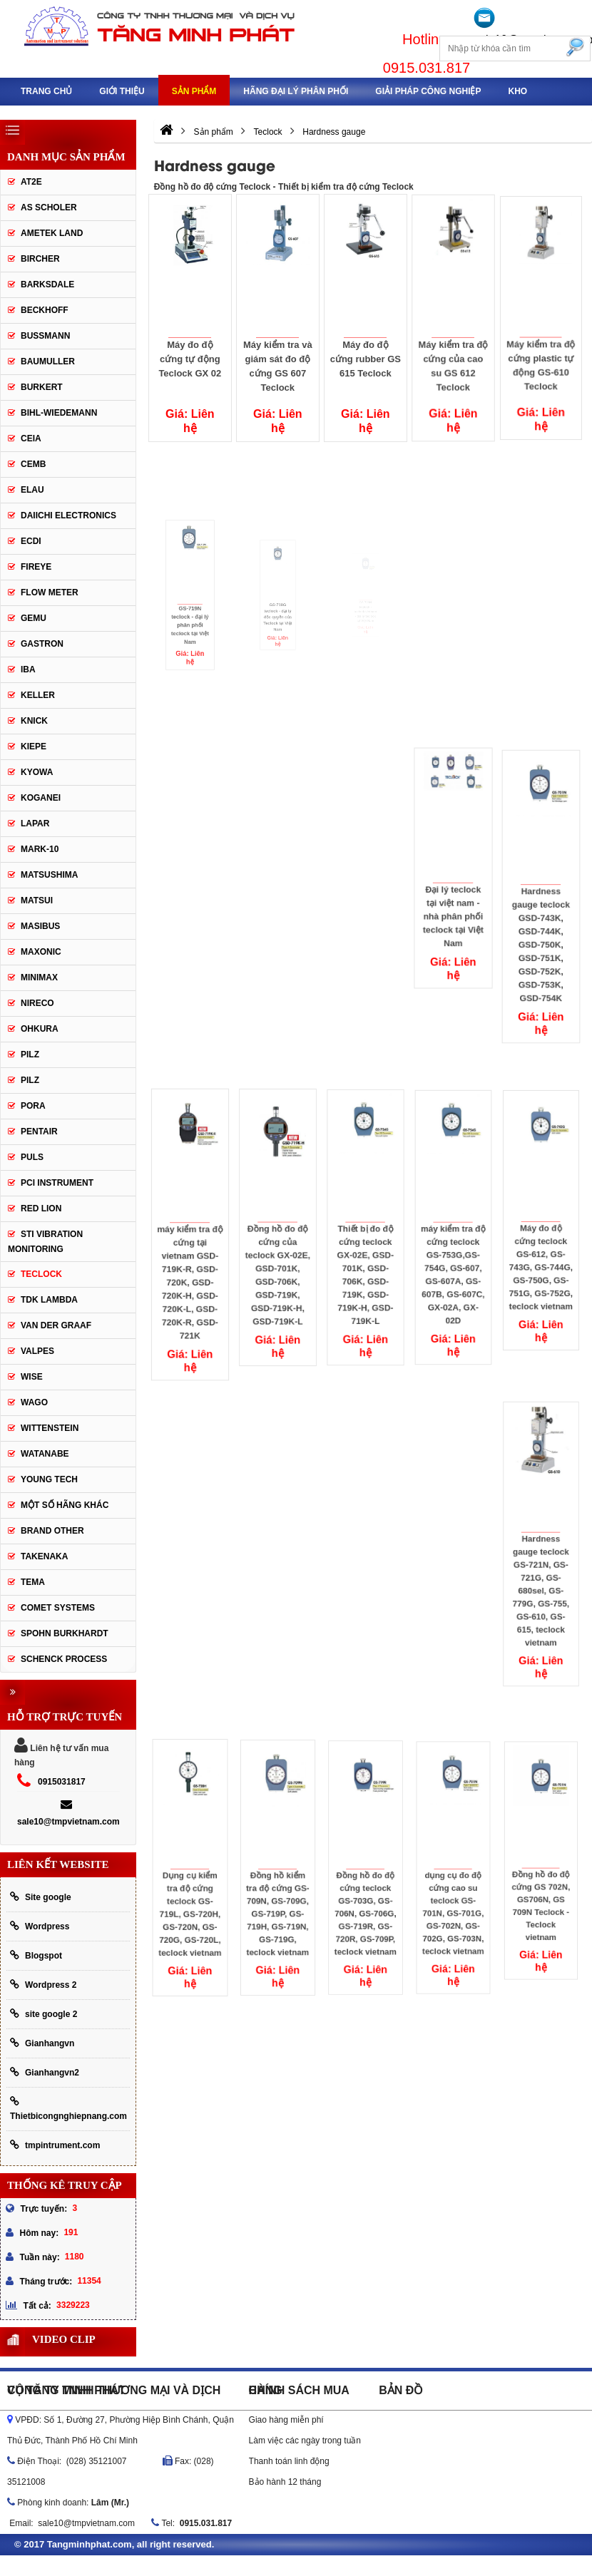 The image size is (592, 2576). What do you see at coordinates (42, 387) in the screenshot?
I see `Burkert` at bounding box center [42, 387].